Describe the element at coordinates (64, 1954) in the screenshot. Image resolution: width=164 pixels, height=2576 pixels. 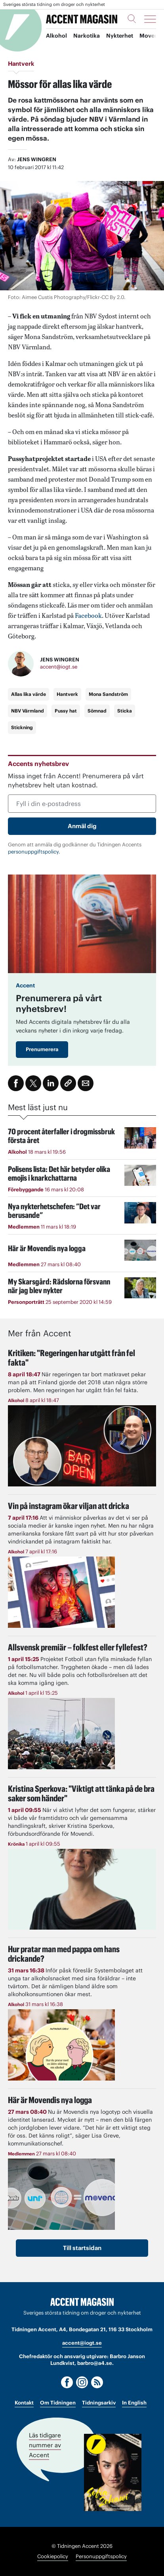
I see `Hur pratar man med pappa om hans drickande?` at that location.